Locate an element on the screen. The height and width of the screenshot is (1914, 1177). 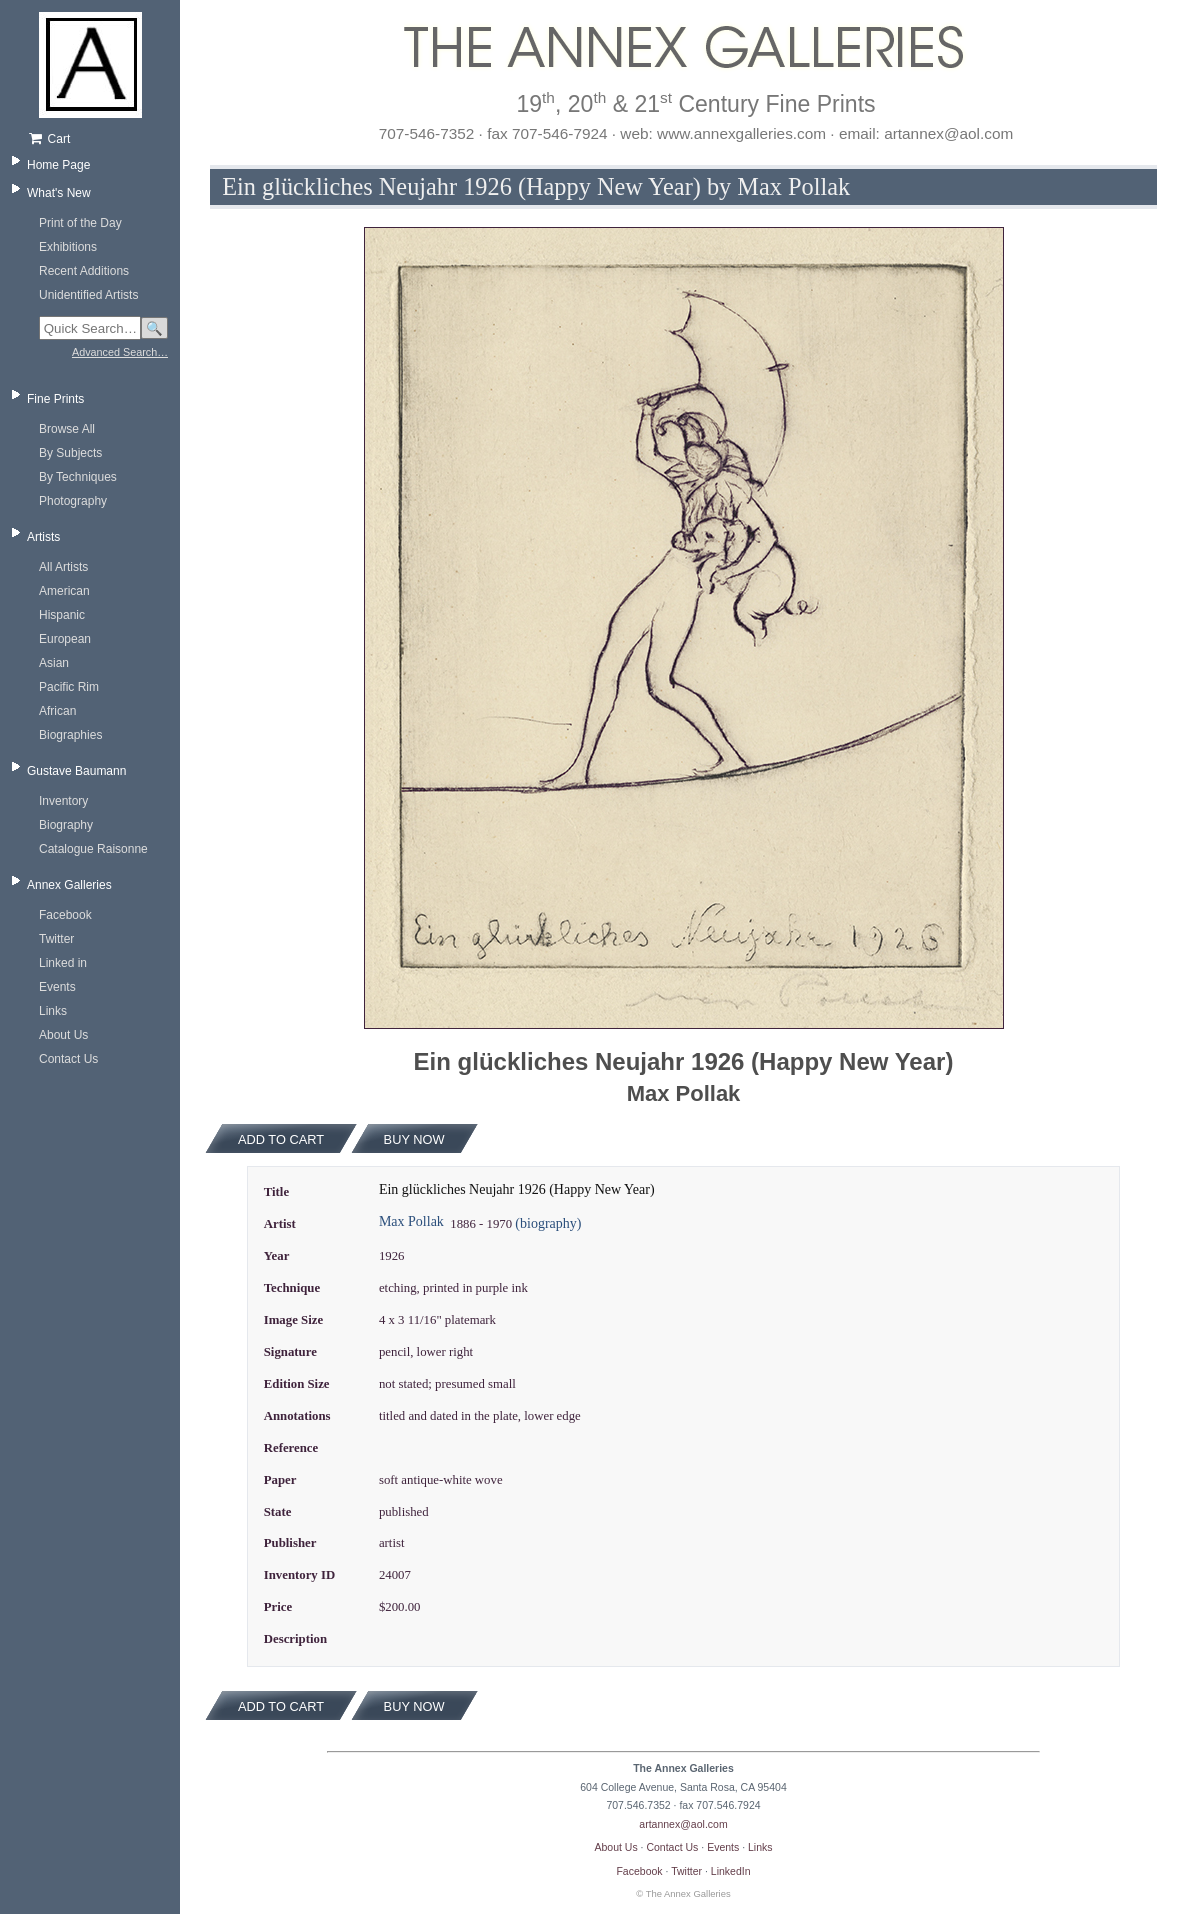
By Techniques is located at coordinates (78, 477).